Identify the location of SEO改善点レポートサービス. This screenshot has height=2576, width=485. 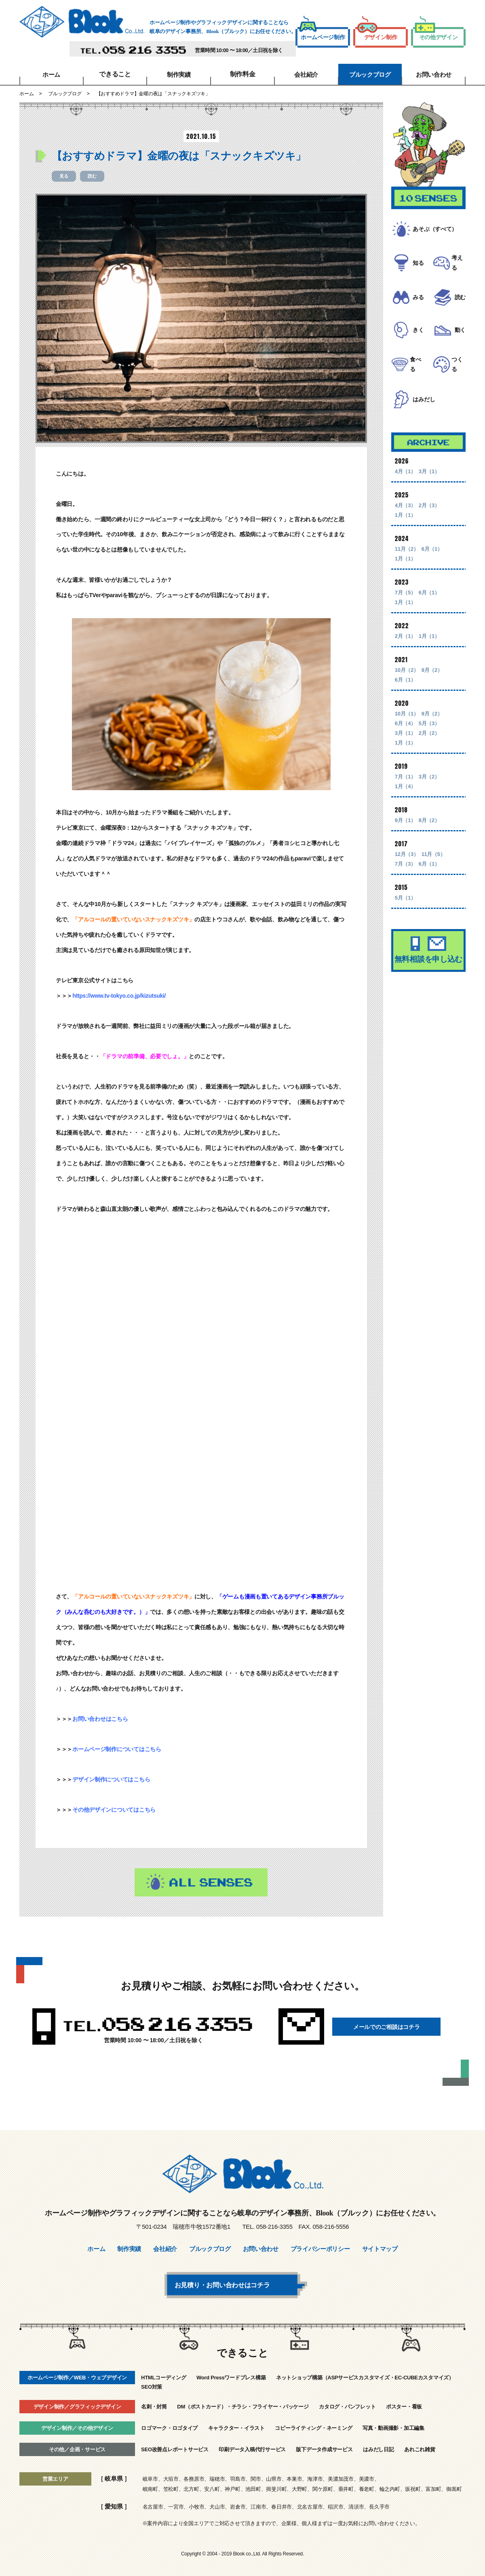
(175, 2447).